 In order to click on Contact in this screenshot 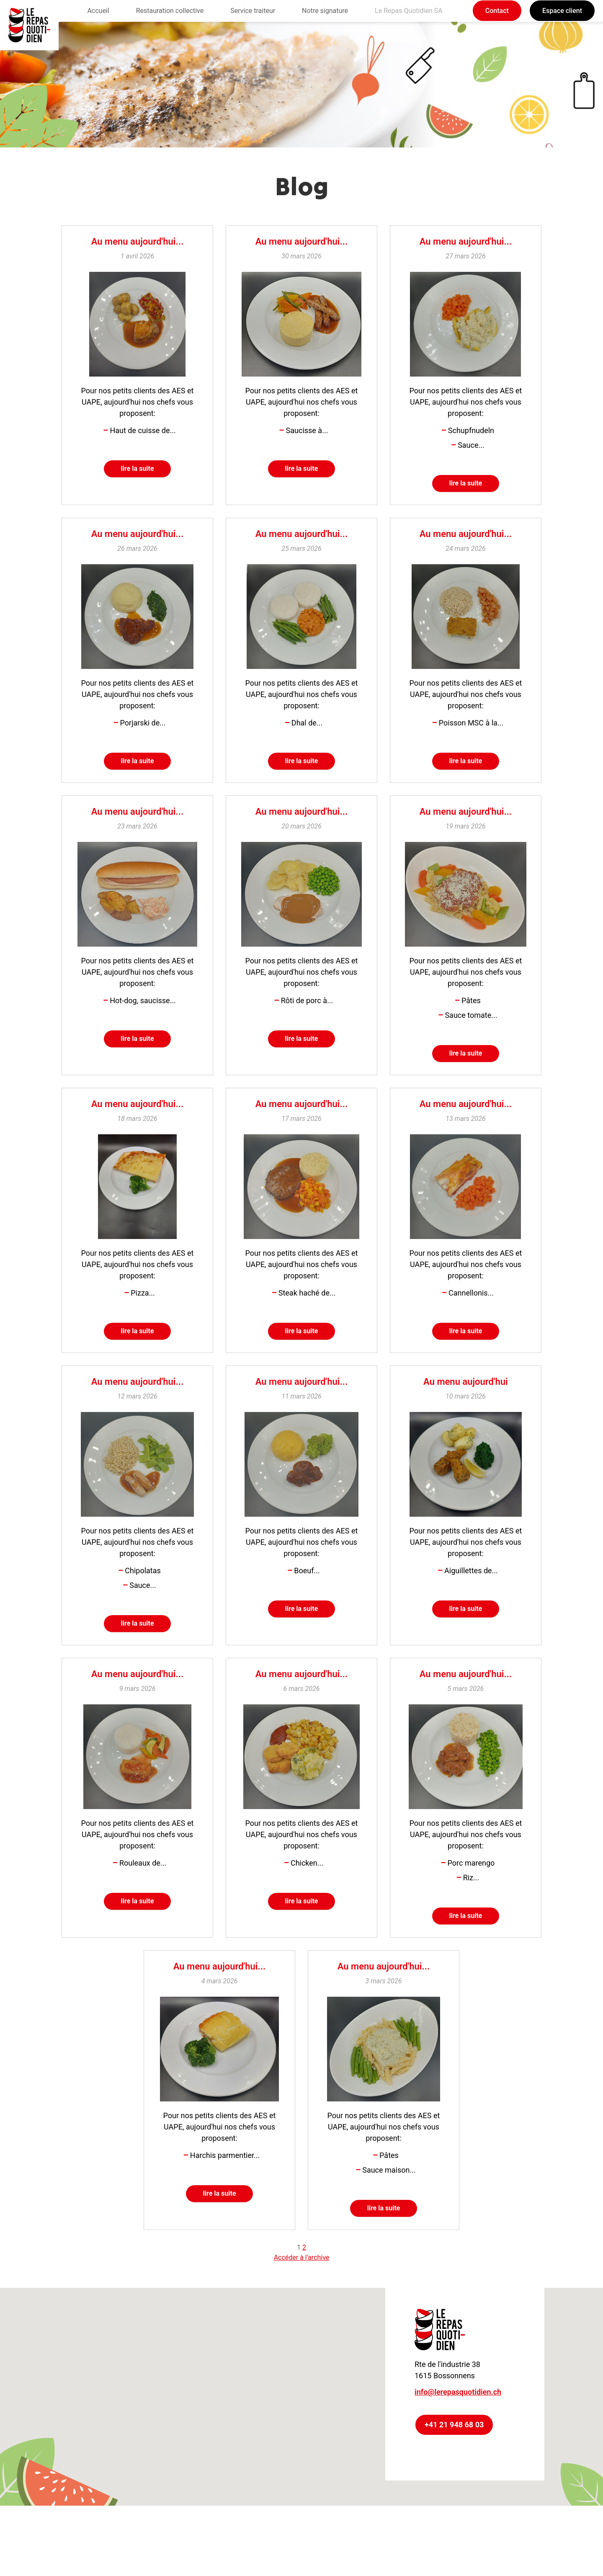, I will do `click(497, 11)`.